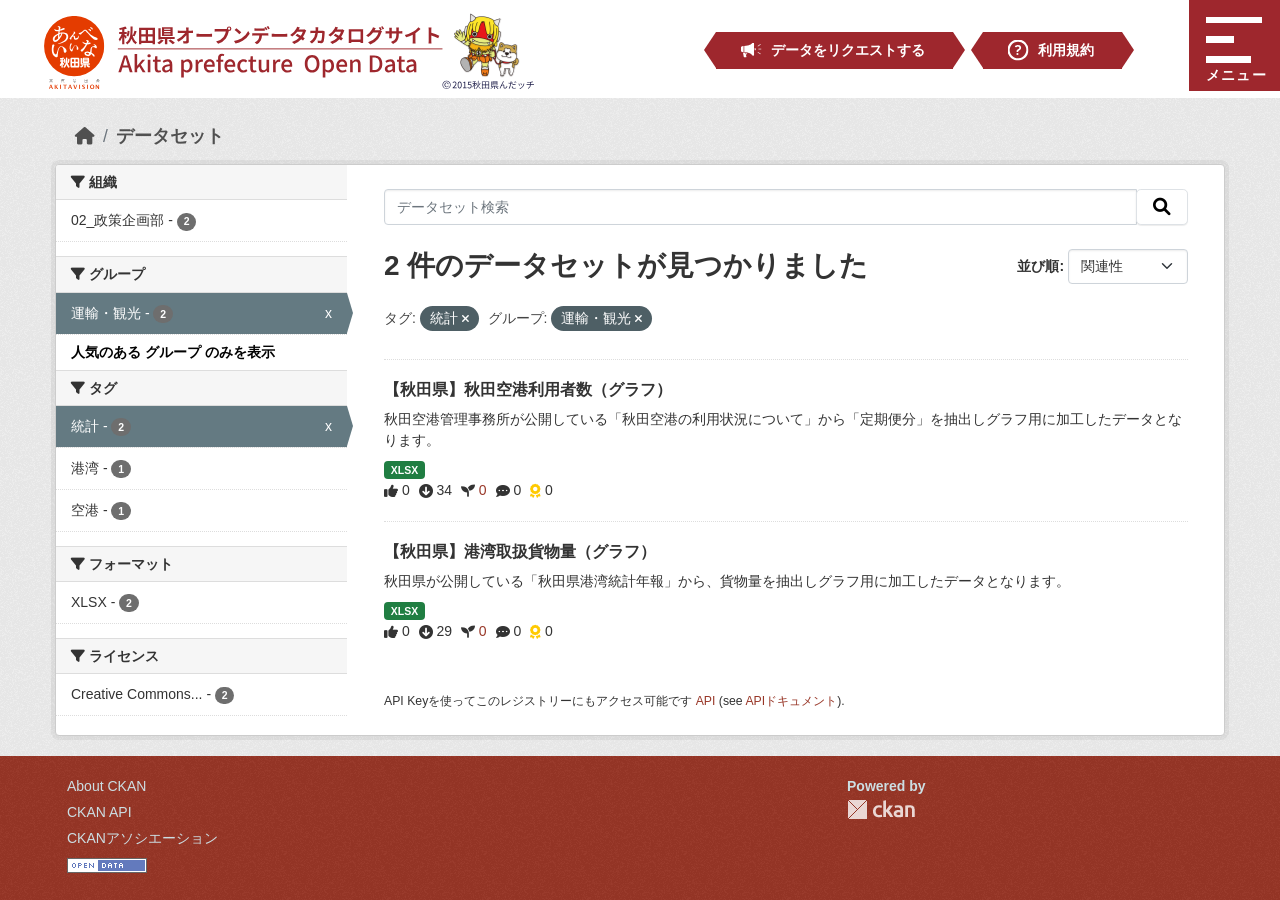 The height and width of the screenshot is (900, 1280). What do you see at coordinates (85, 136) in the screenshot?
I see `[ホーム]` at bounding box center [85, 136].